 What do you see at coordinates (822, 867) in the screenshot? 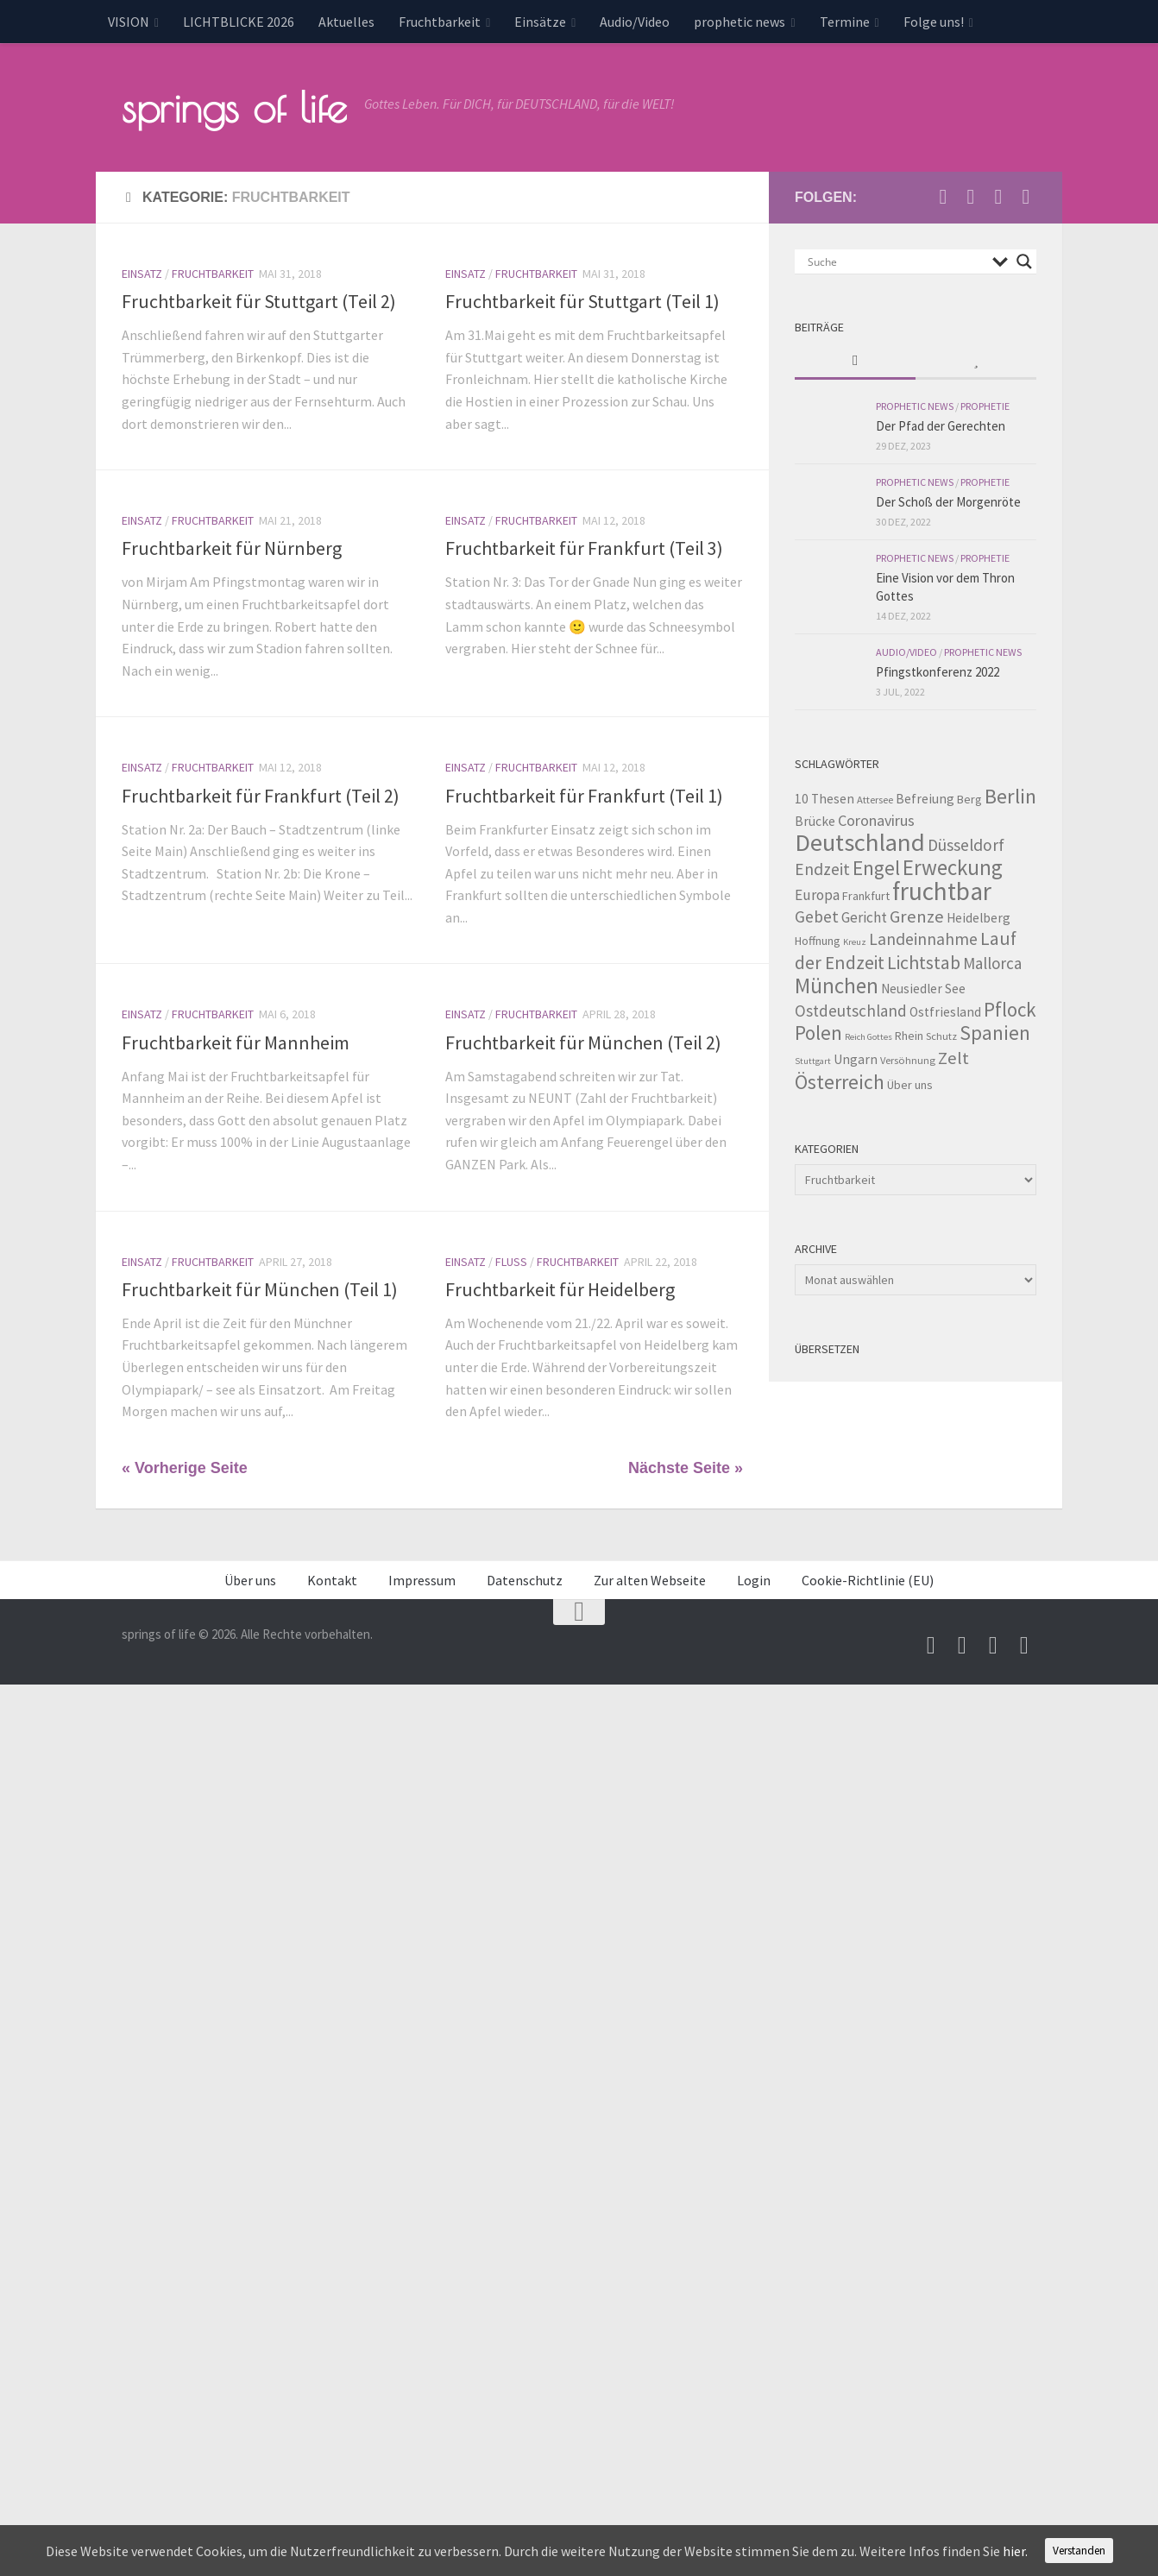
I see `Endzeit [Endzeit (10 Einträge)]` at bounding box center [822, 867].